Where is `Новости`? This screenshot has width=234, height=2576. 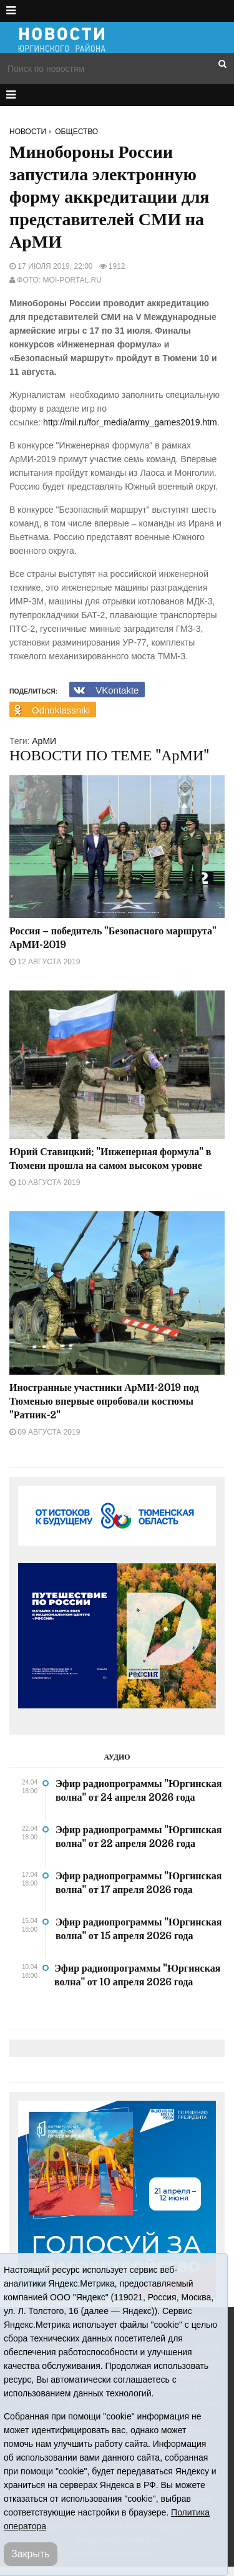
Новости is located at coordinates (27, 131).